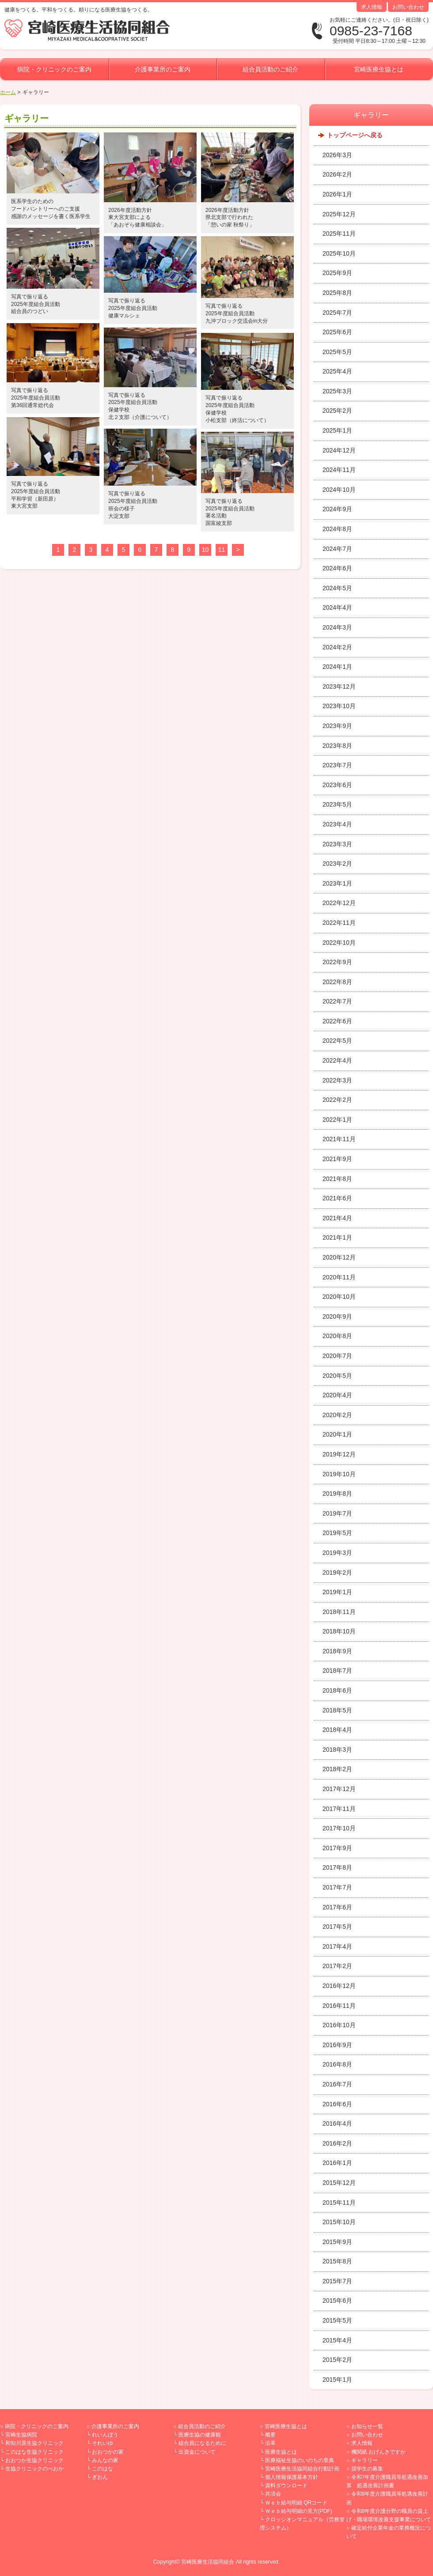 The image size is (433, 2576). What do you see at coordinates (34, 2469) in the screenshot?
I see `生協クリニックのべおか` at bounding box center [34, 2469].